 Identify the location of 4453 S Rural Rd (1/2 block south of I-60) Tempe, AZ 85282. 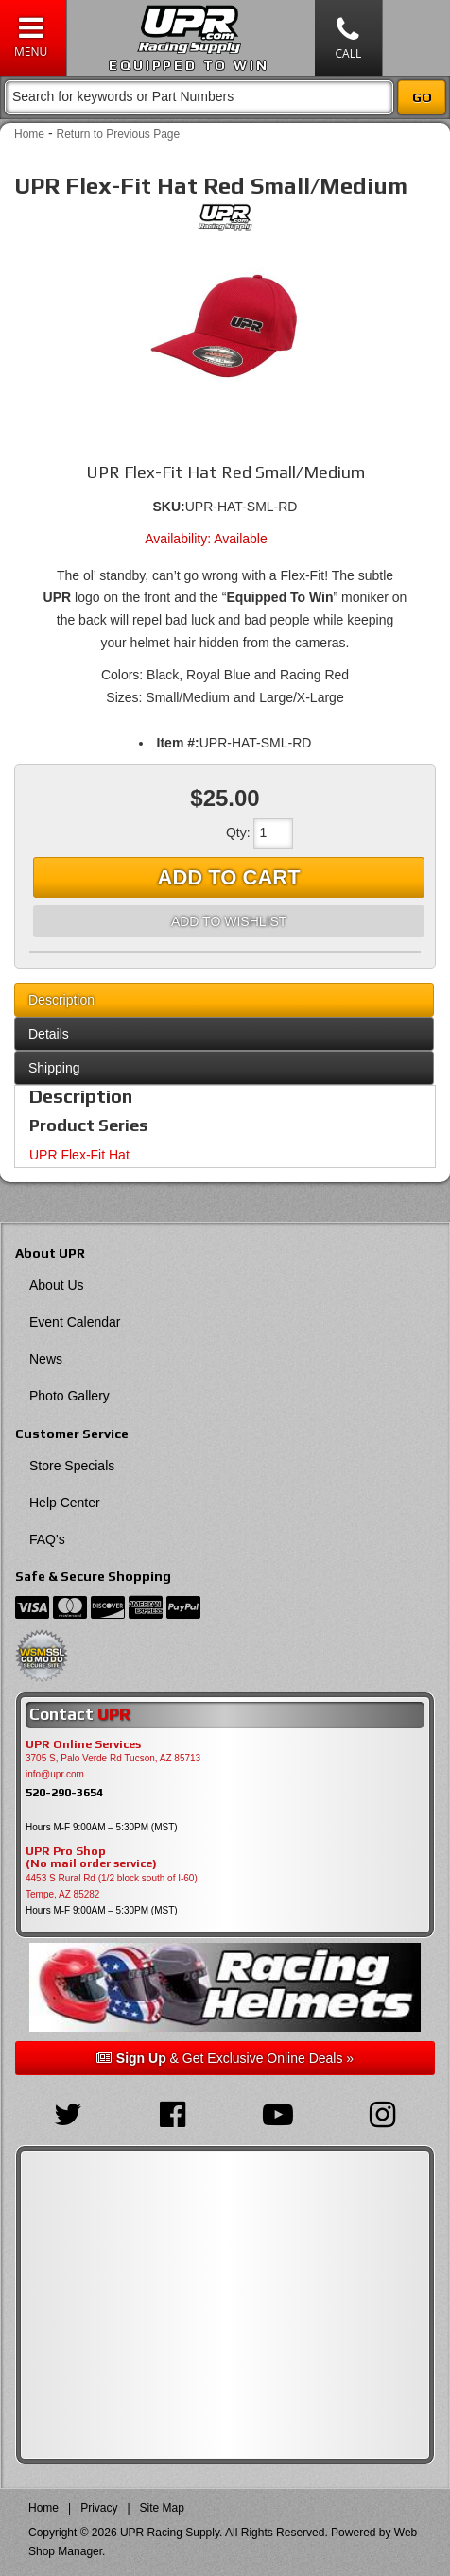
(112, 1886).